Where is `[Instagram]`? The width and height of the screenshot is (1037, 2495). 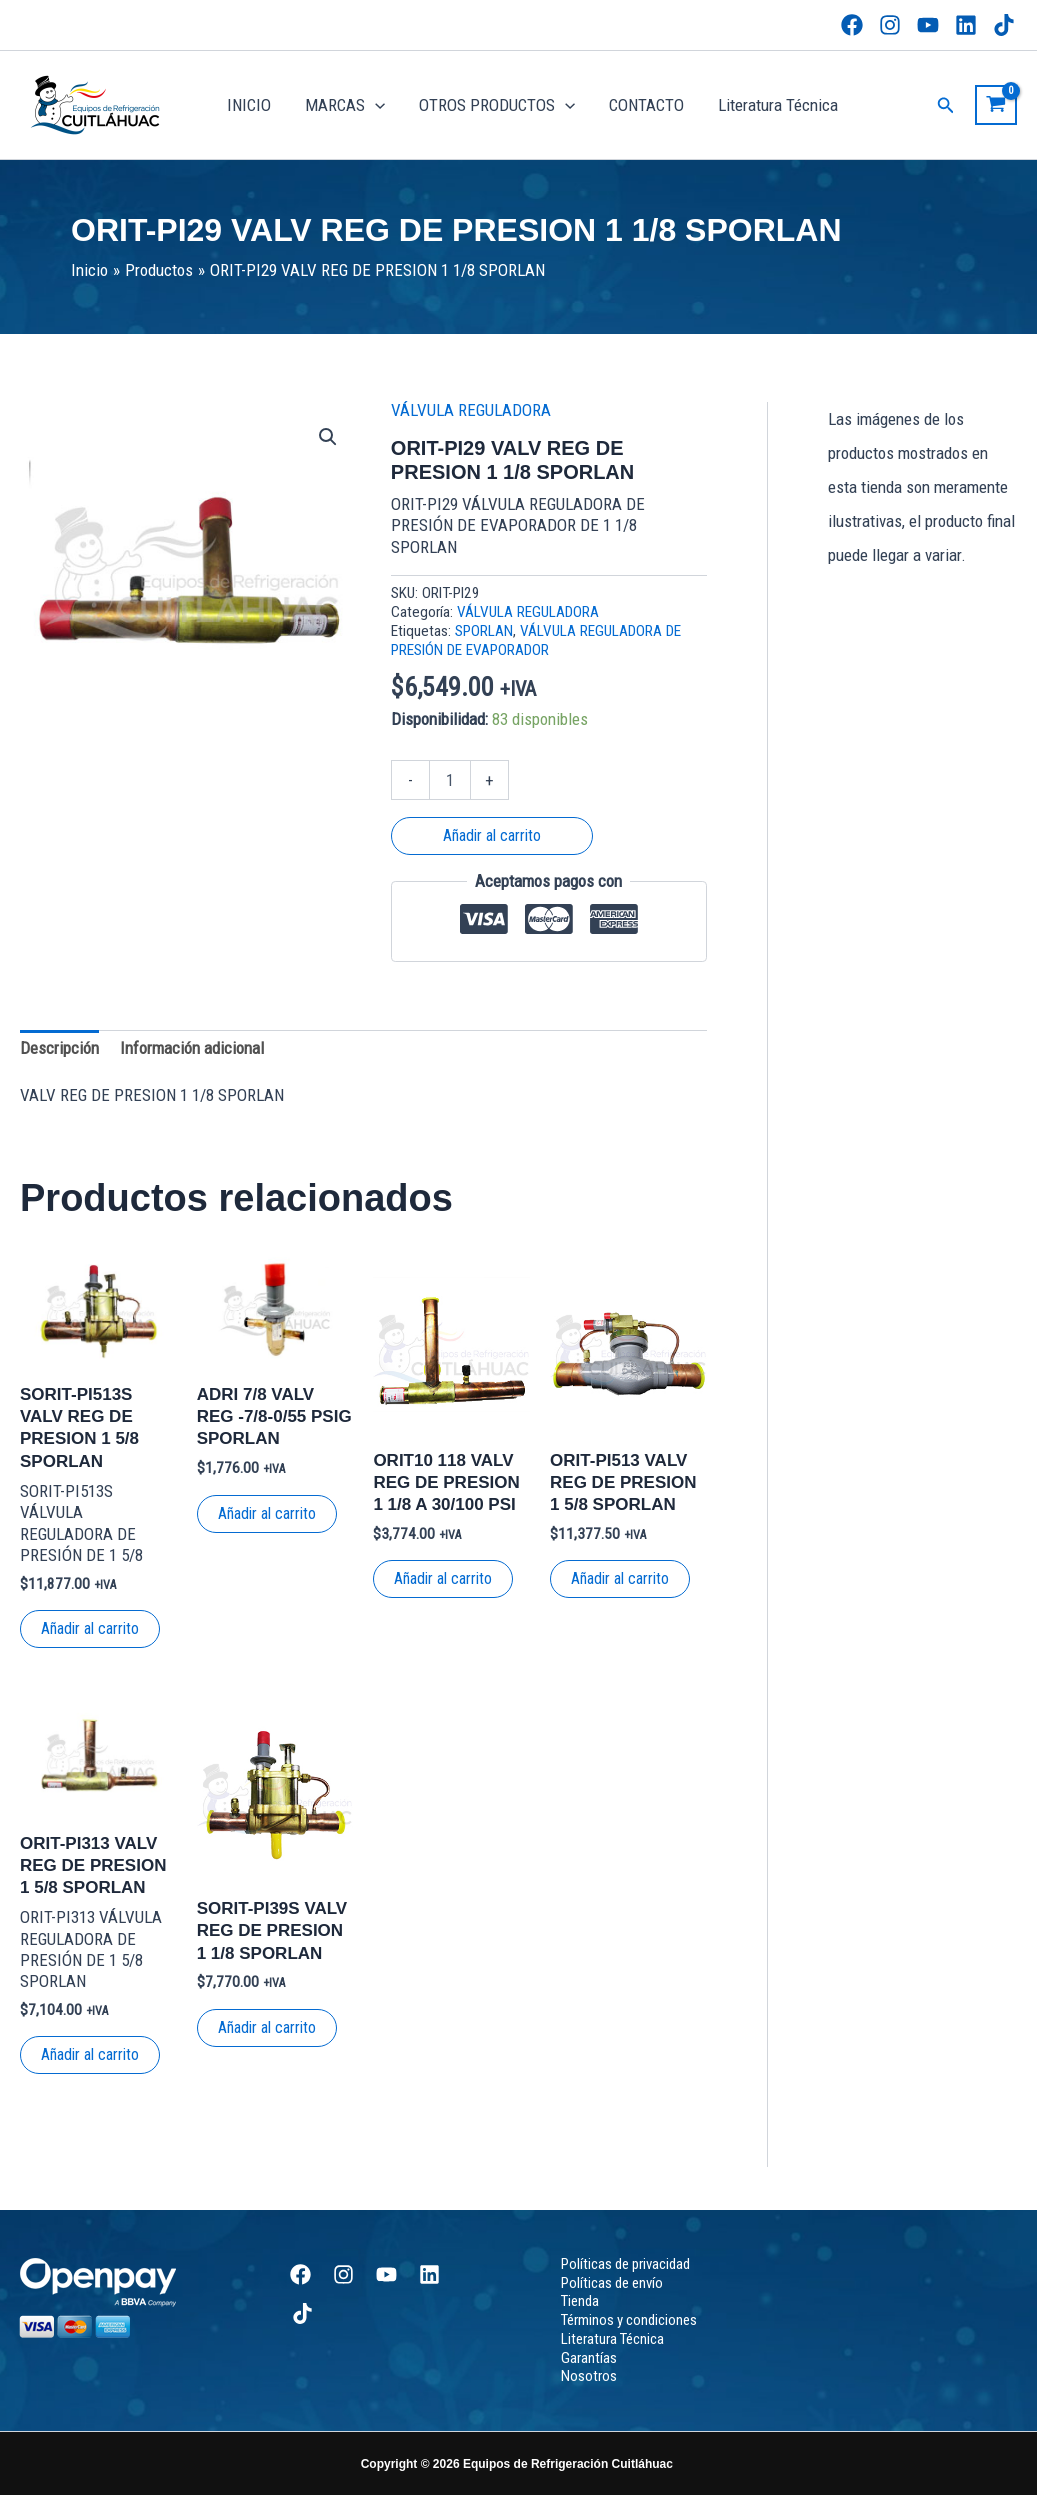 [Instagram] is located at coordinates (890, 25).